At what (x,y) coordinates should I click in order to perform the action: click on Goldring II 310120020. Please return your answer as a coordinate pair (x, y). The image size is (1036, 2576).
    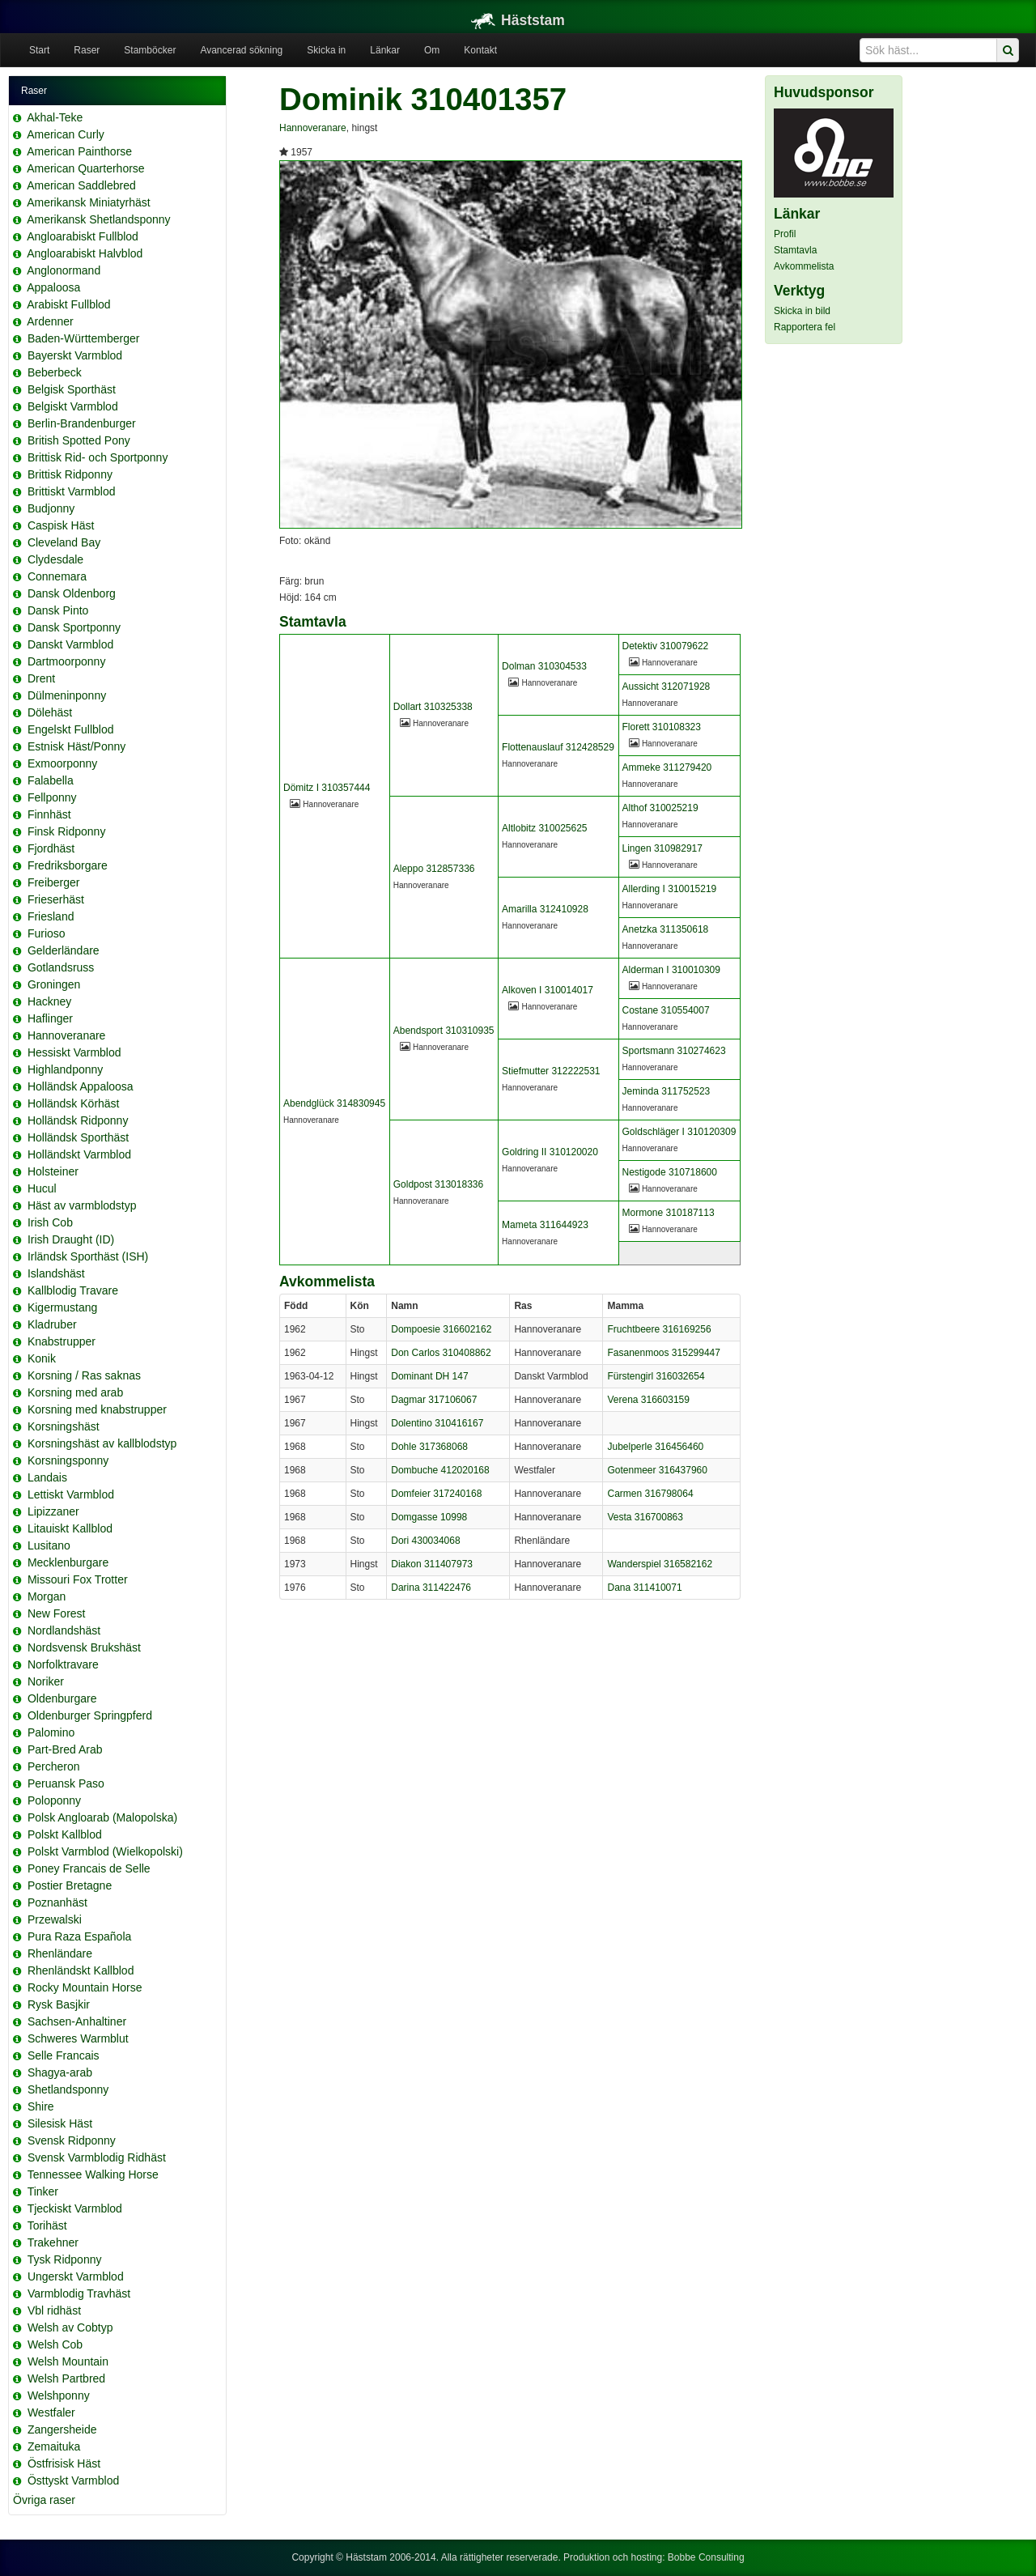
    Looking at the image, I should click on (550, 1152).